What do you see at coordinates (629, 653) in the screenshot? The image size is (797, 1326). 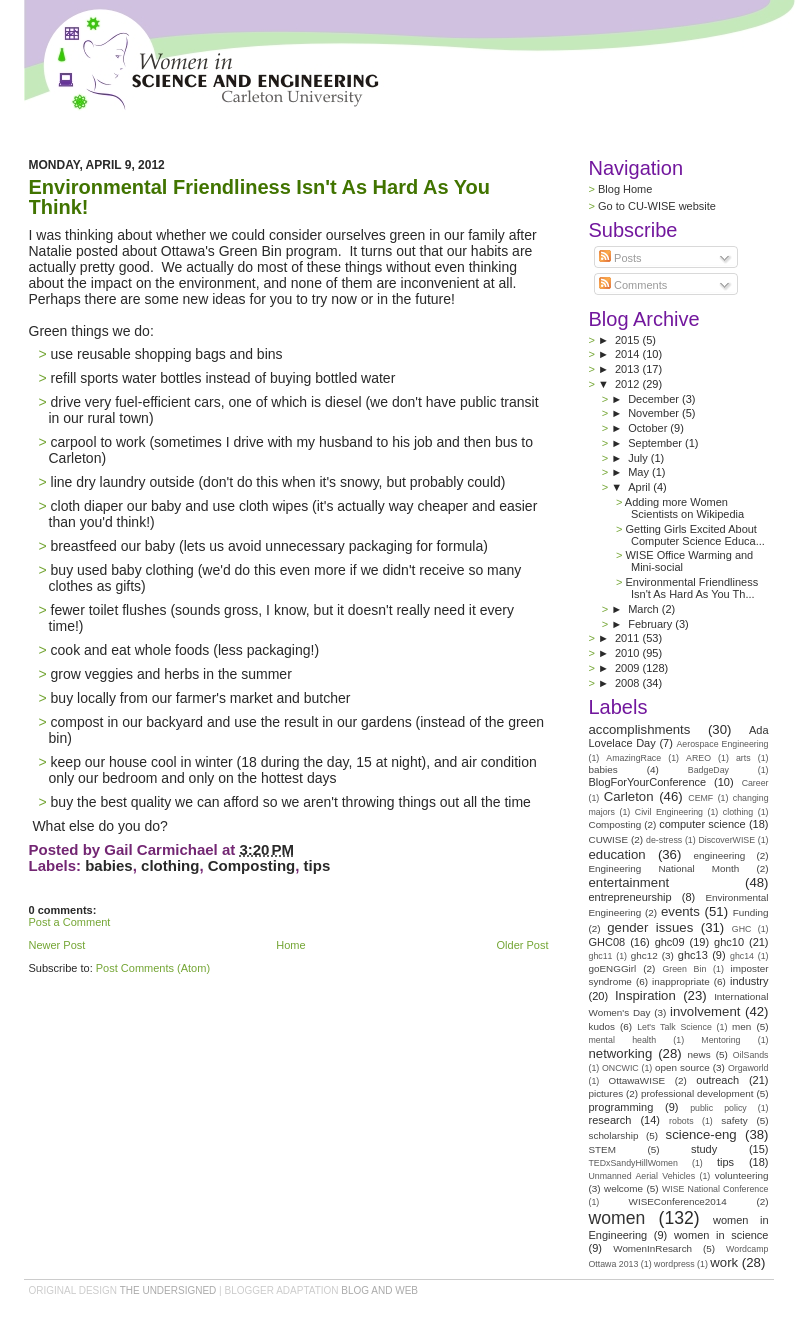 I see `2010` at bounding box center [629, 653].